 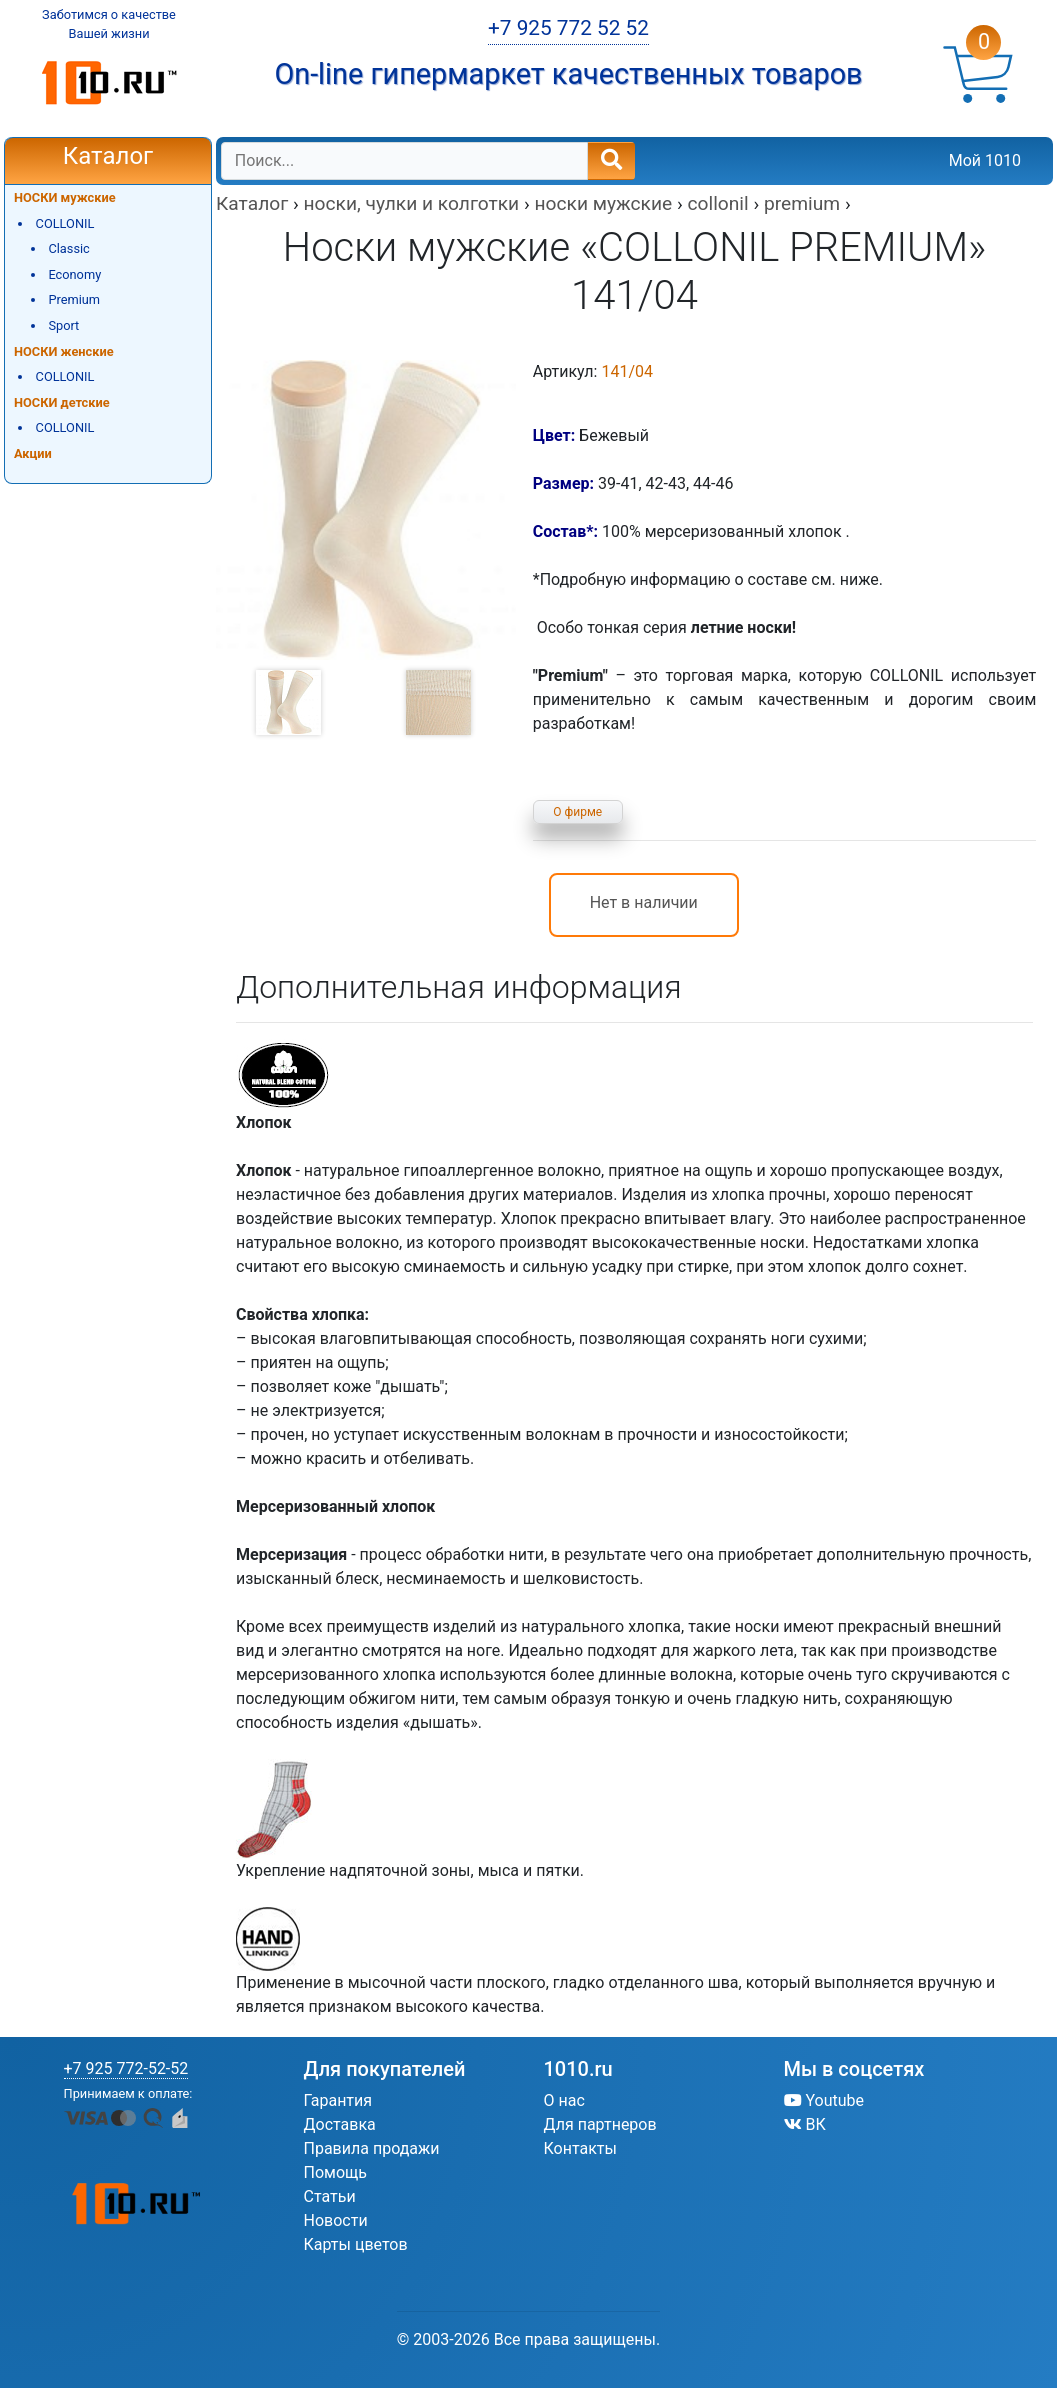 What do you see at coordinates (68, 248) in the screenshot?
I see `Classic` at bounding box center [68, 248].